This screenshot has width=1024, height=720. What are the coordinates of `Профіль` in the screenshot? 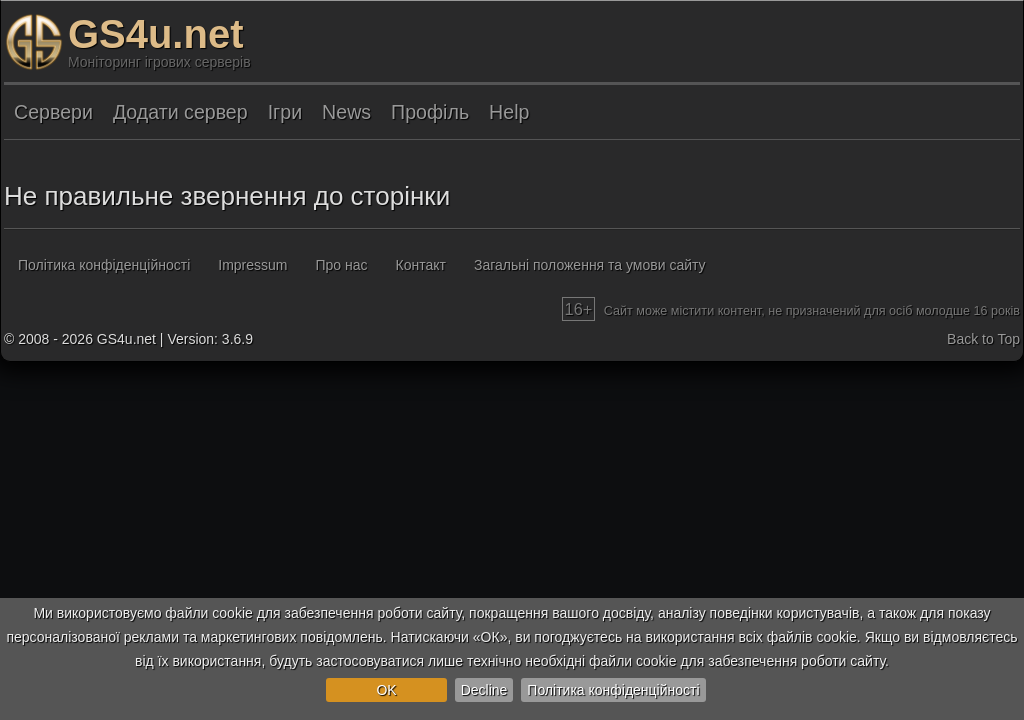 It's located at (430, 112).